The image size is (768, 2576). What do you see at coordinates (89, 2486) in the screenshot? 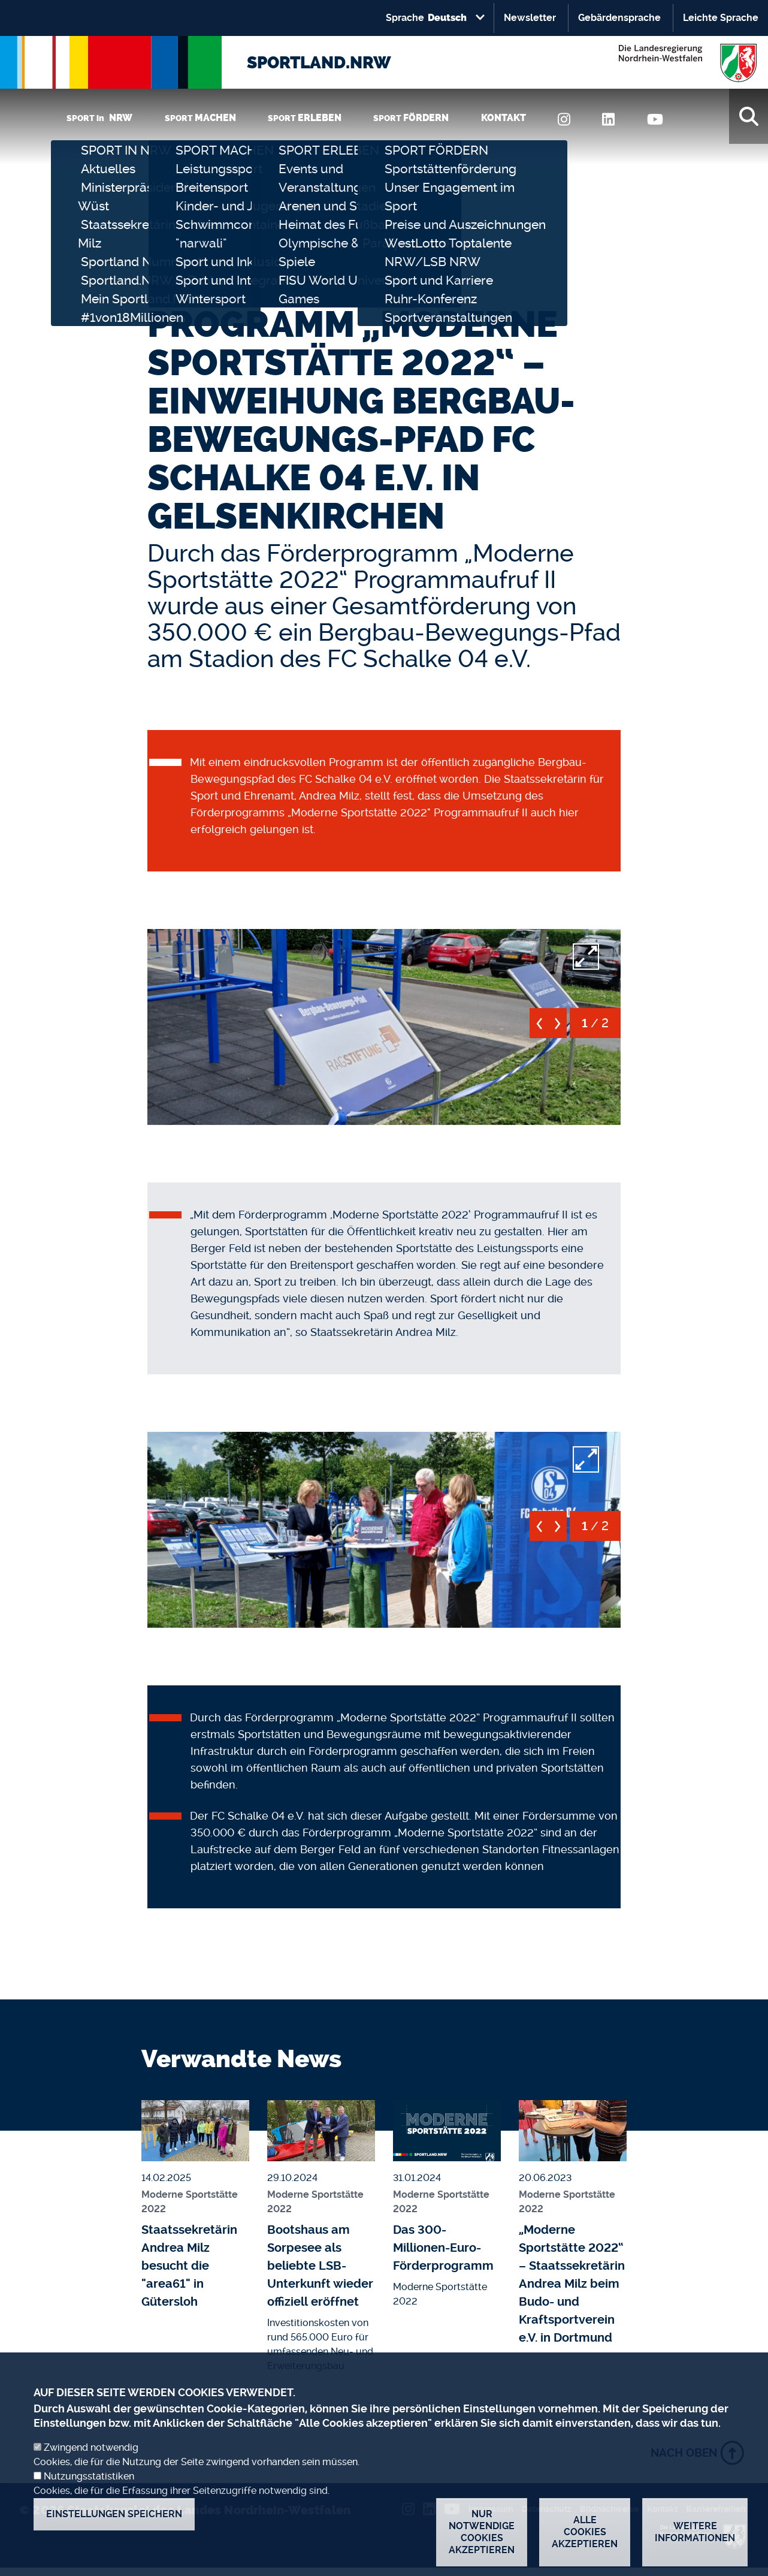
I see `Nutzungsstatistiken` at bounding box center [89, 2486].